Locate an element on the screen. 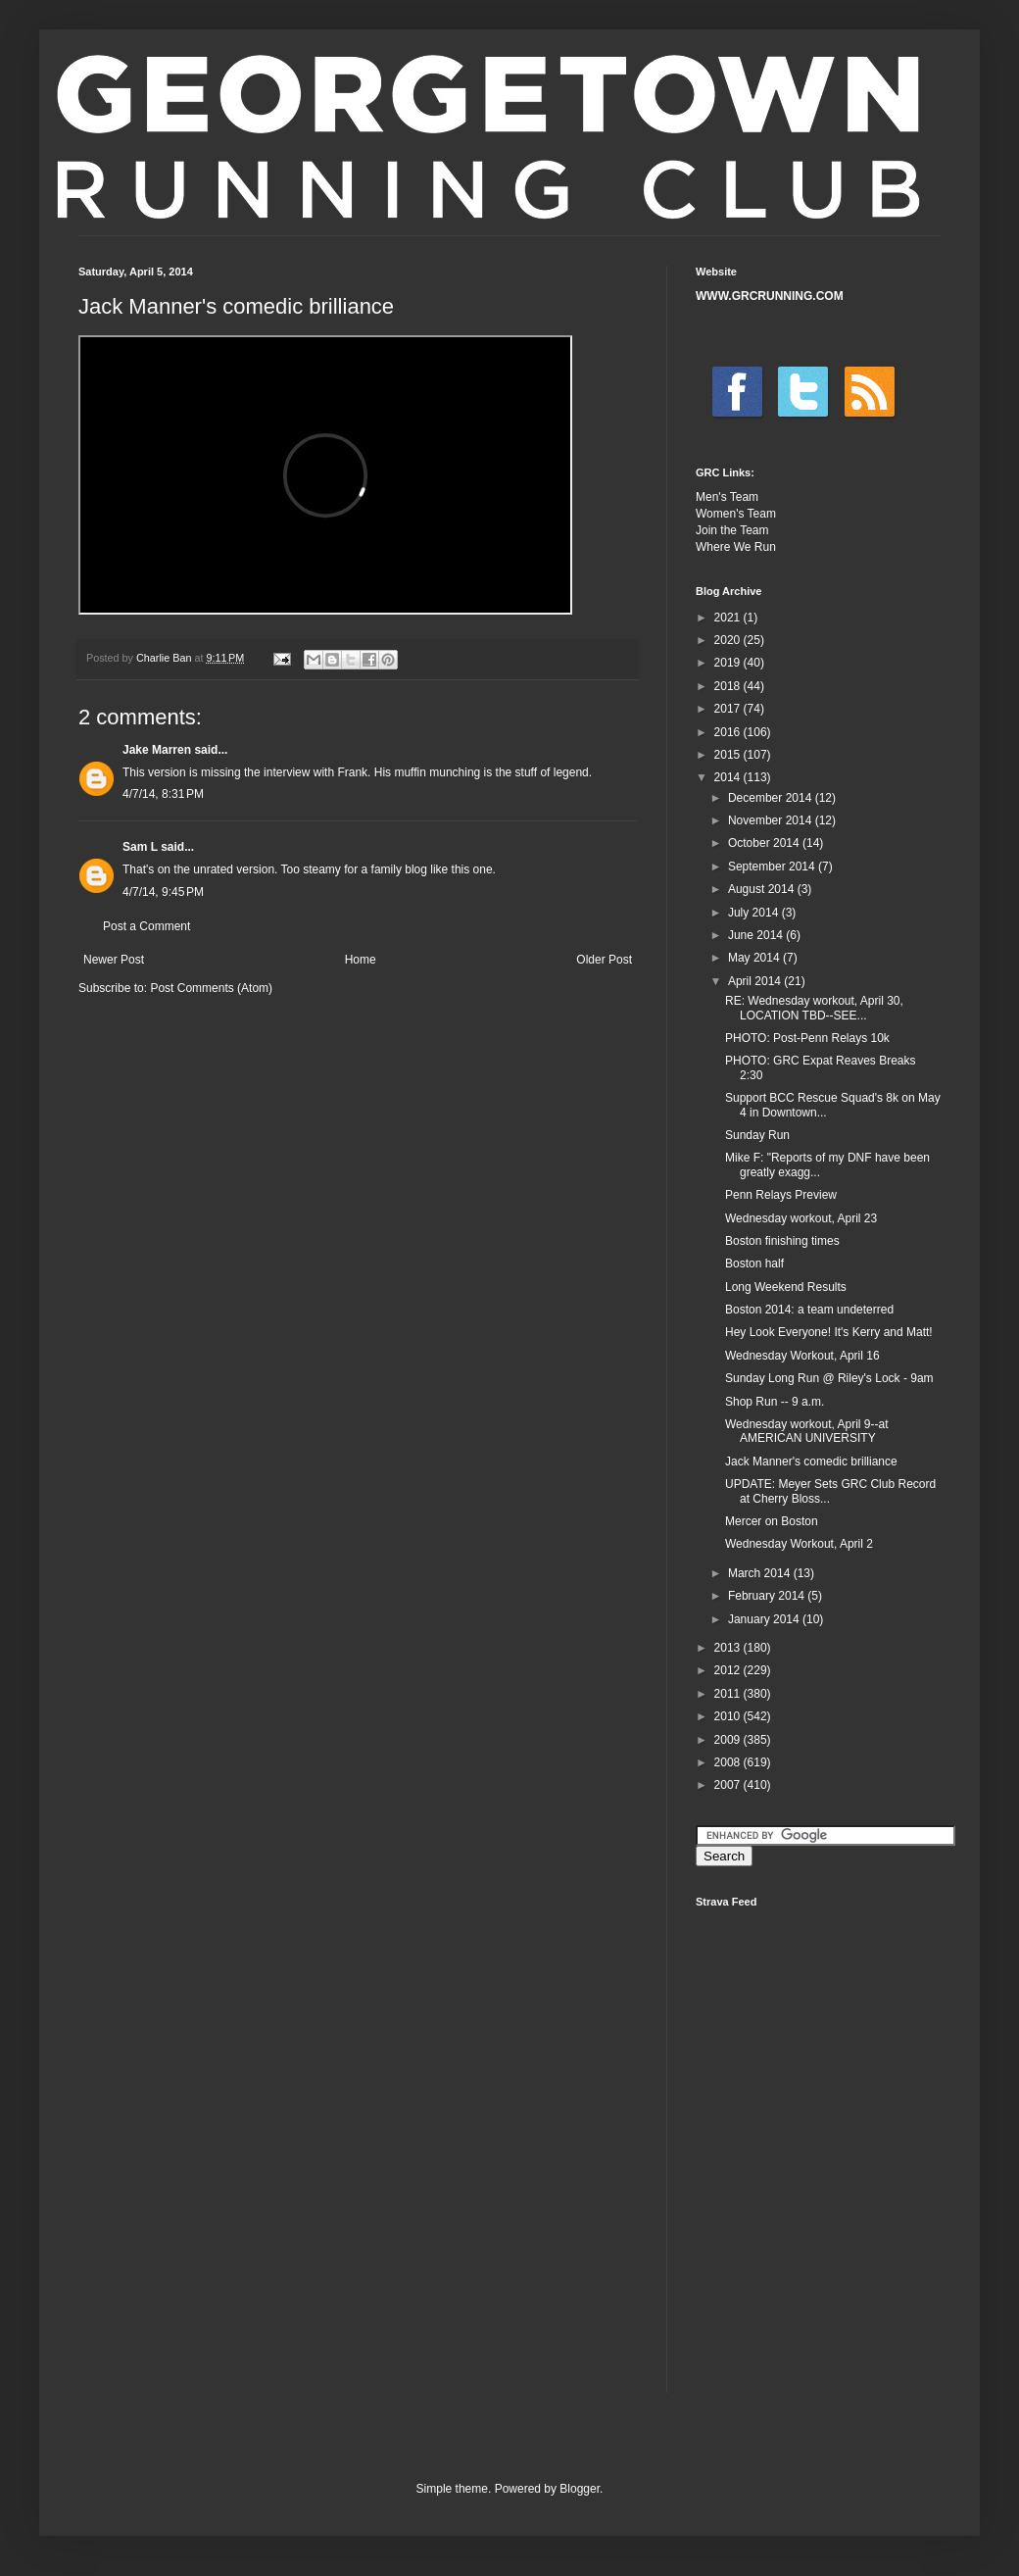 The height and width of the screenshot is (2576, 1019). 2007 is located at coordinates (729, 1785).